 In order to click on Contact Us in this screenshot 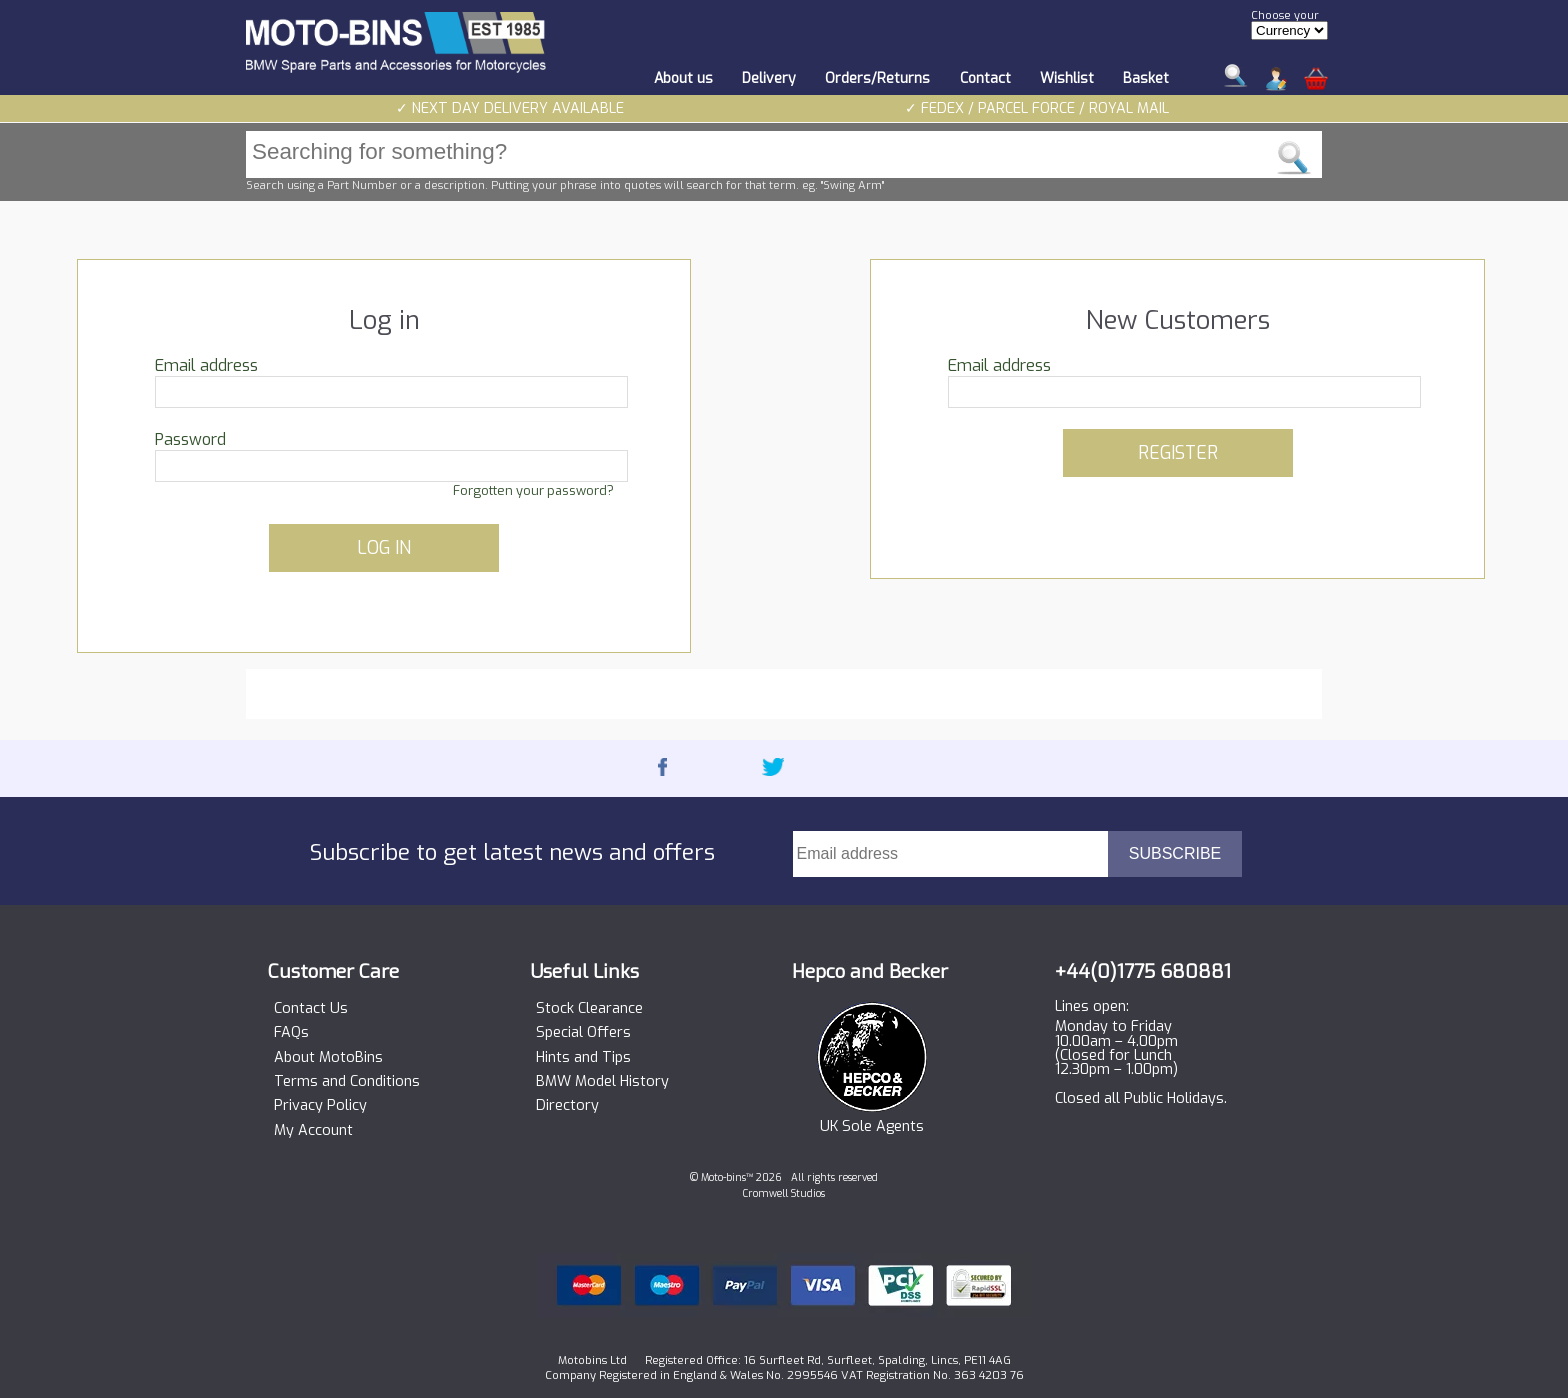, I will do `click(311, 1009)`.